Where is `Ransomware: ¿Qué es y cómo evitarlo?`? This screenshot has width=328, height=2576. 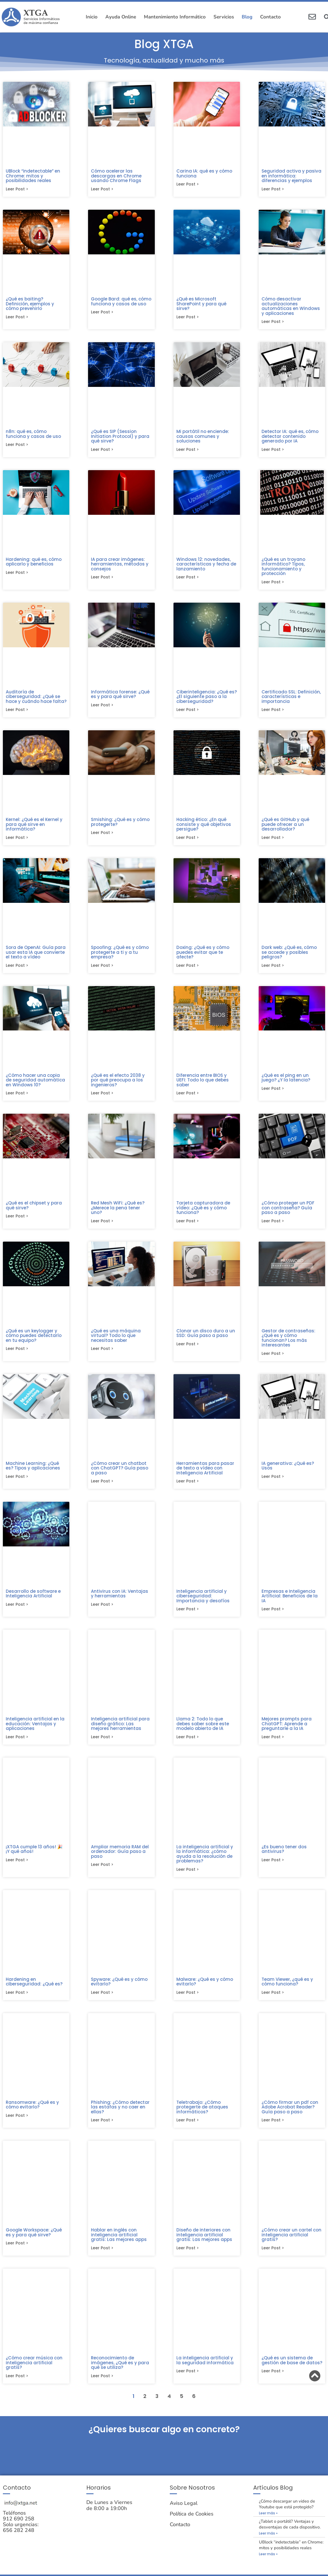
Ransomware: ¿Qué es y cómo evitarlo? is located at coordinates (32, 2113).